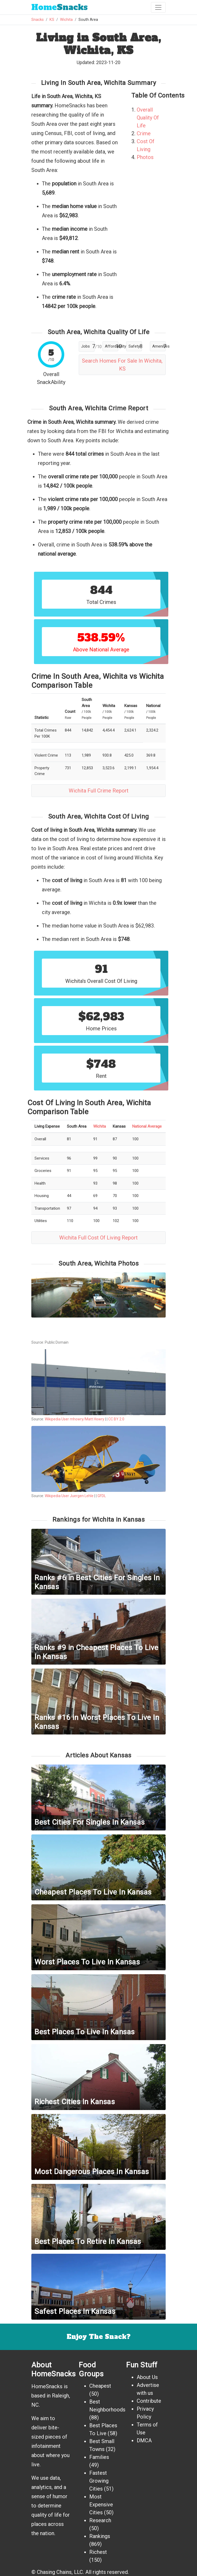 The width and height of the screenshot is (197, 2576). Describe the element at coordinates (74, 1419) in the screenshot. I see `Wikipedia User mhowry/Matt Howry` at that location.